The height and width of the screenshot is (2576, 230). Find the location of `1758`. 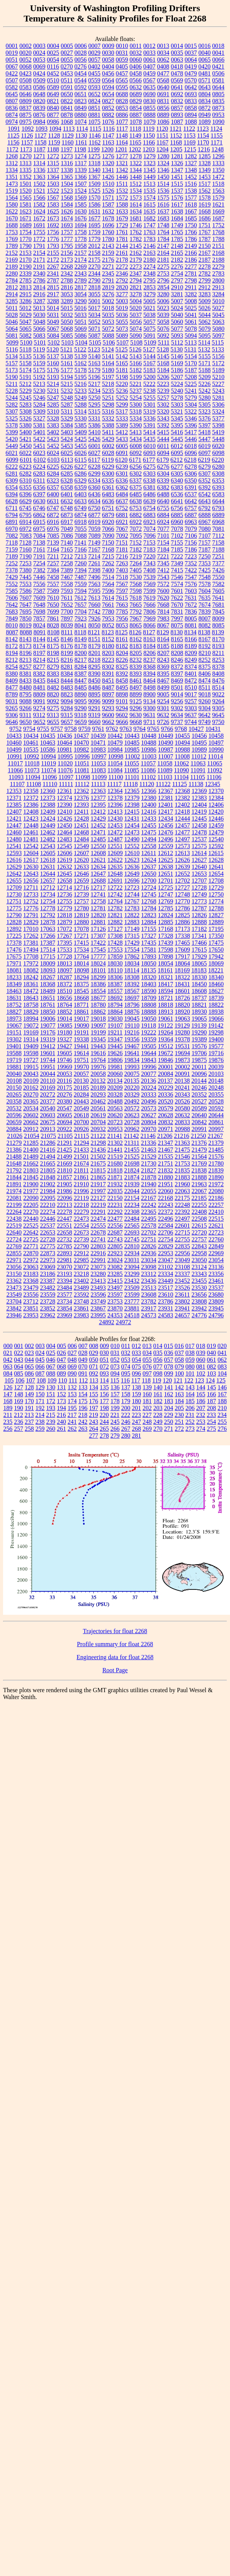

1758 is located at coordinates (81, 232).